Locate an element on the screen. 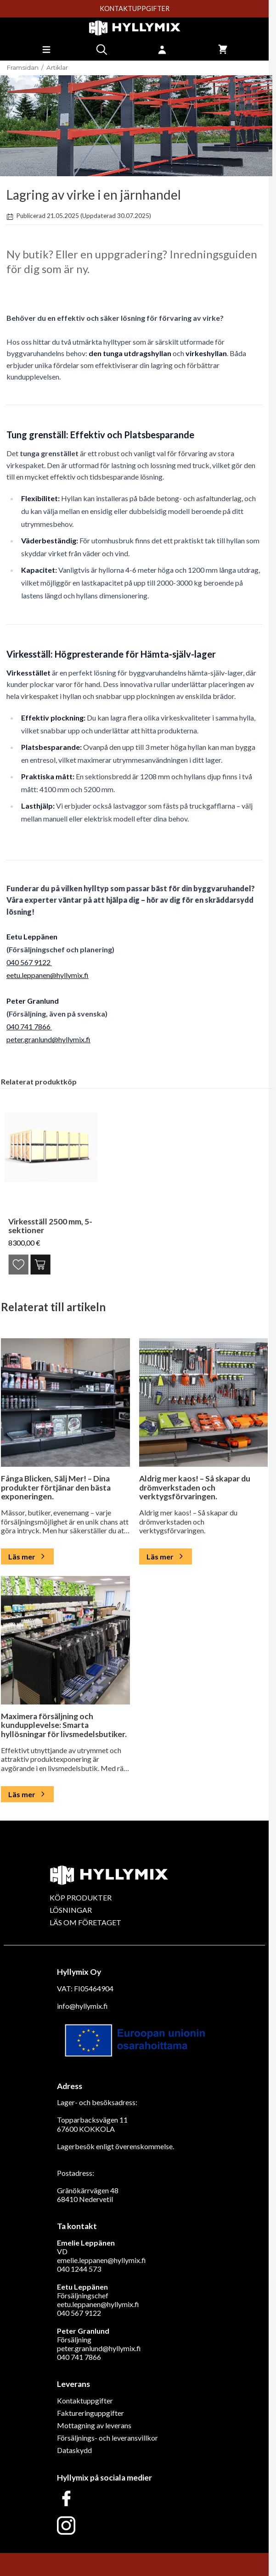  KÖP PRODUKTER is located at coordinates (81, 1897).